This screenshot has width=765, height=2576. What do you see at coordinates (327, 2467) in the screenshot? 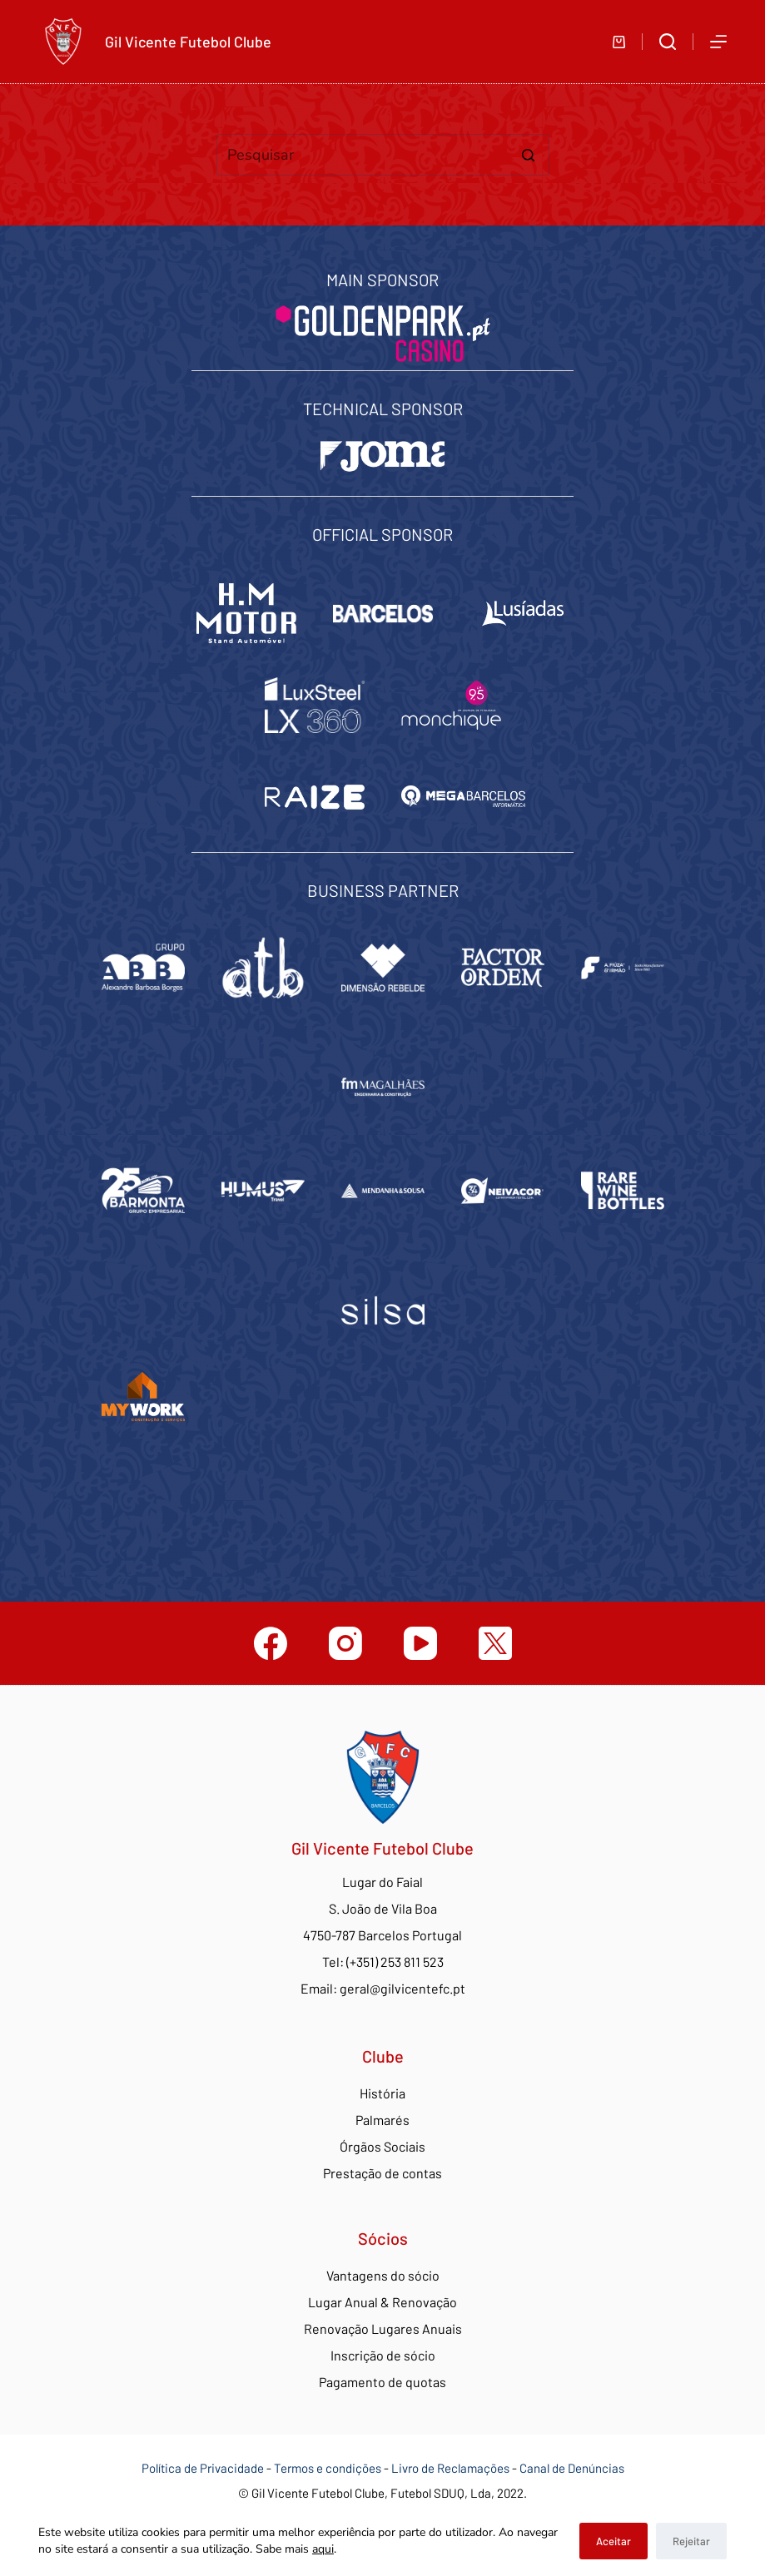
I see `Termos e condições` at bounding box center [327, 2467].